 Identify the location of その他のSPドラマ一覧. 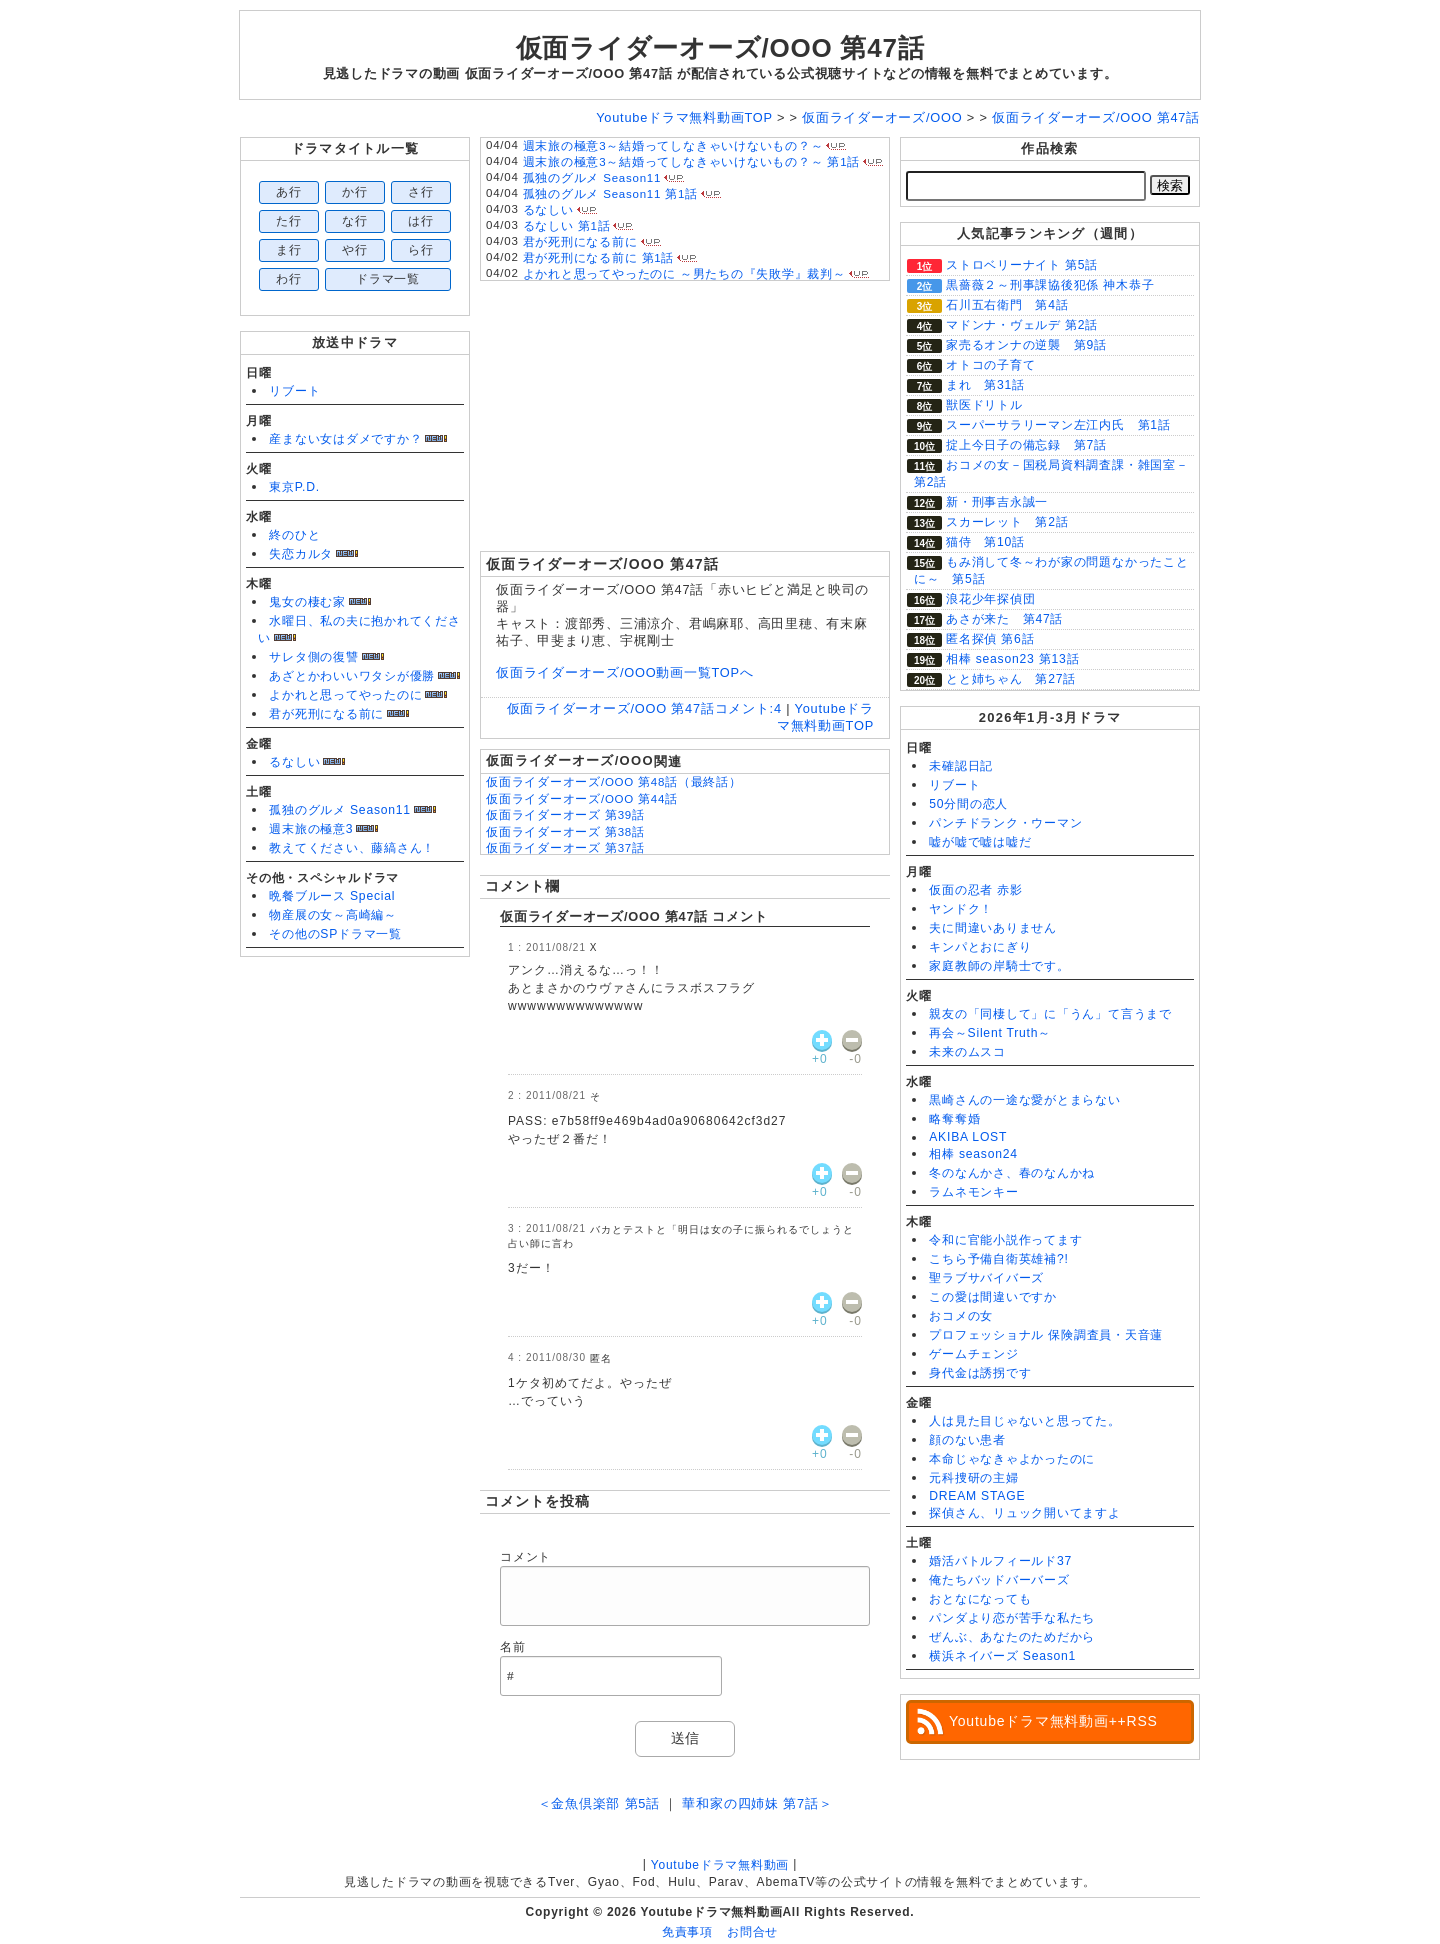
(335, 934).